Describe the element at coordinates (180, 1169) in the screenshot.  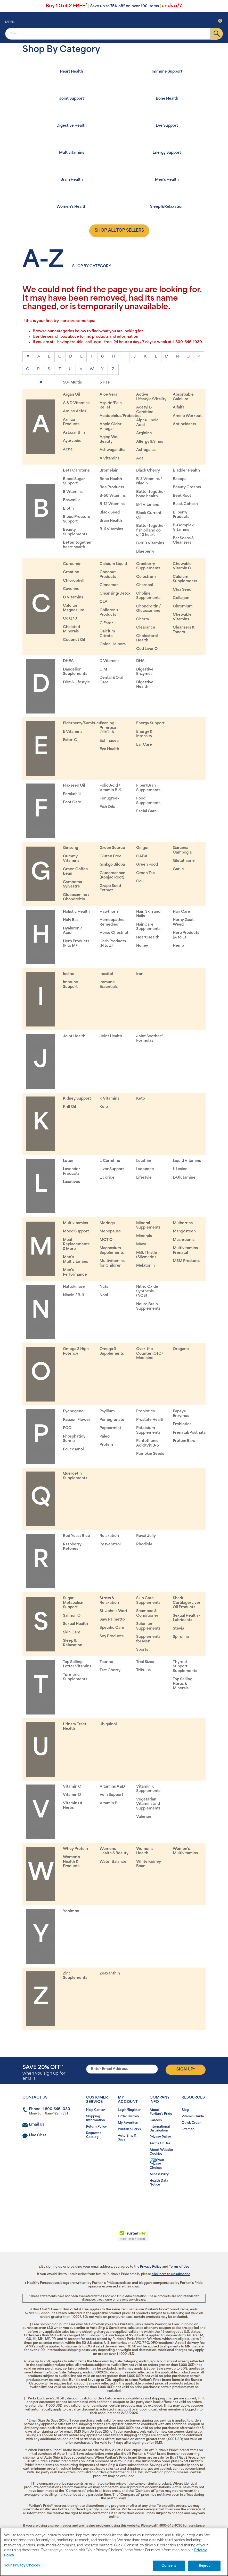
I see `L-Lysine` at that location.